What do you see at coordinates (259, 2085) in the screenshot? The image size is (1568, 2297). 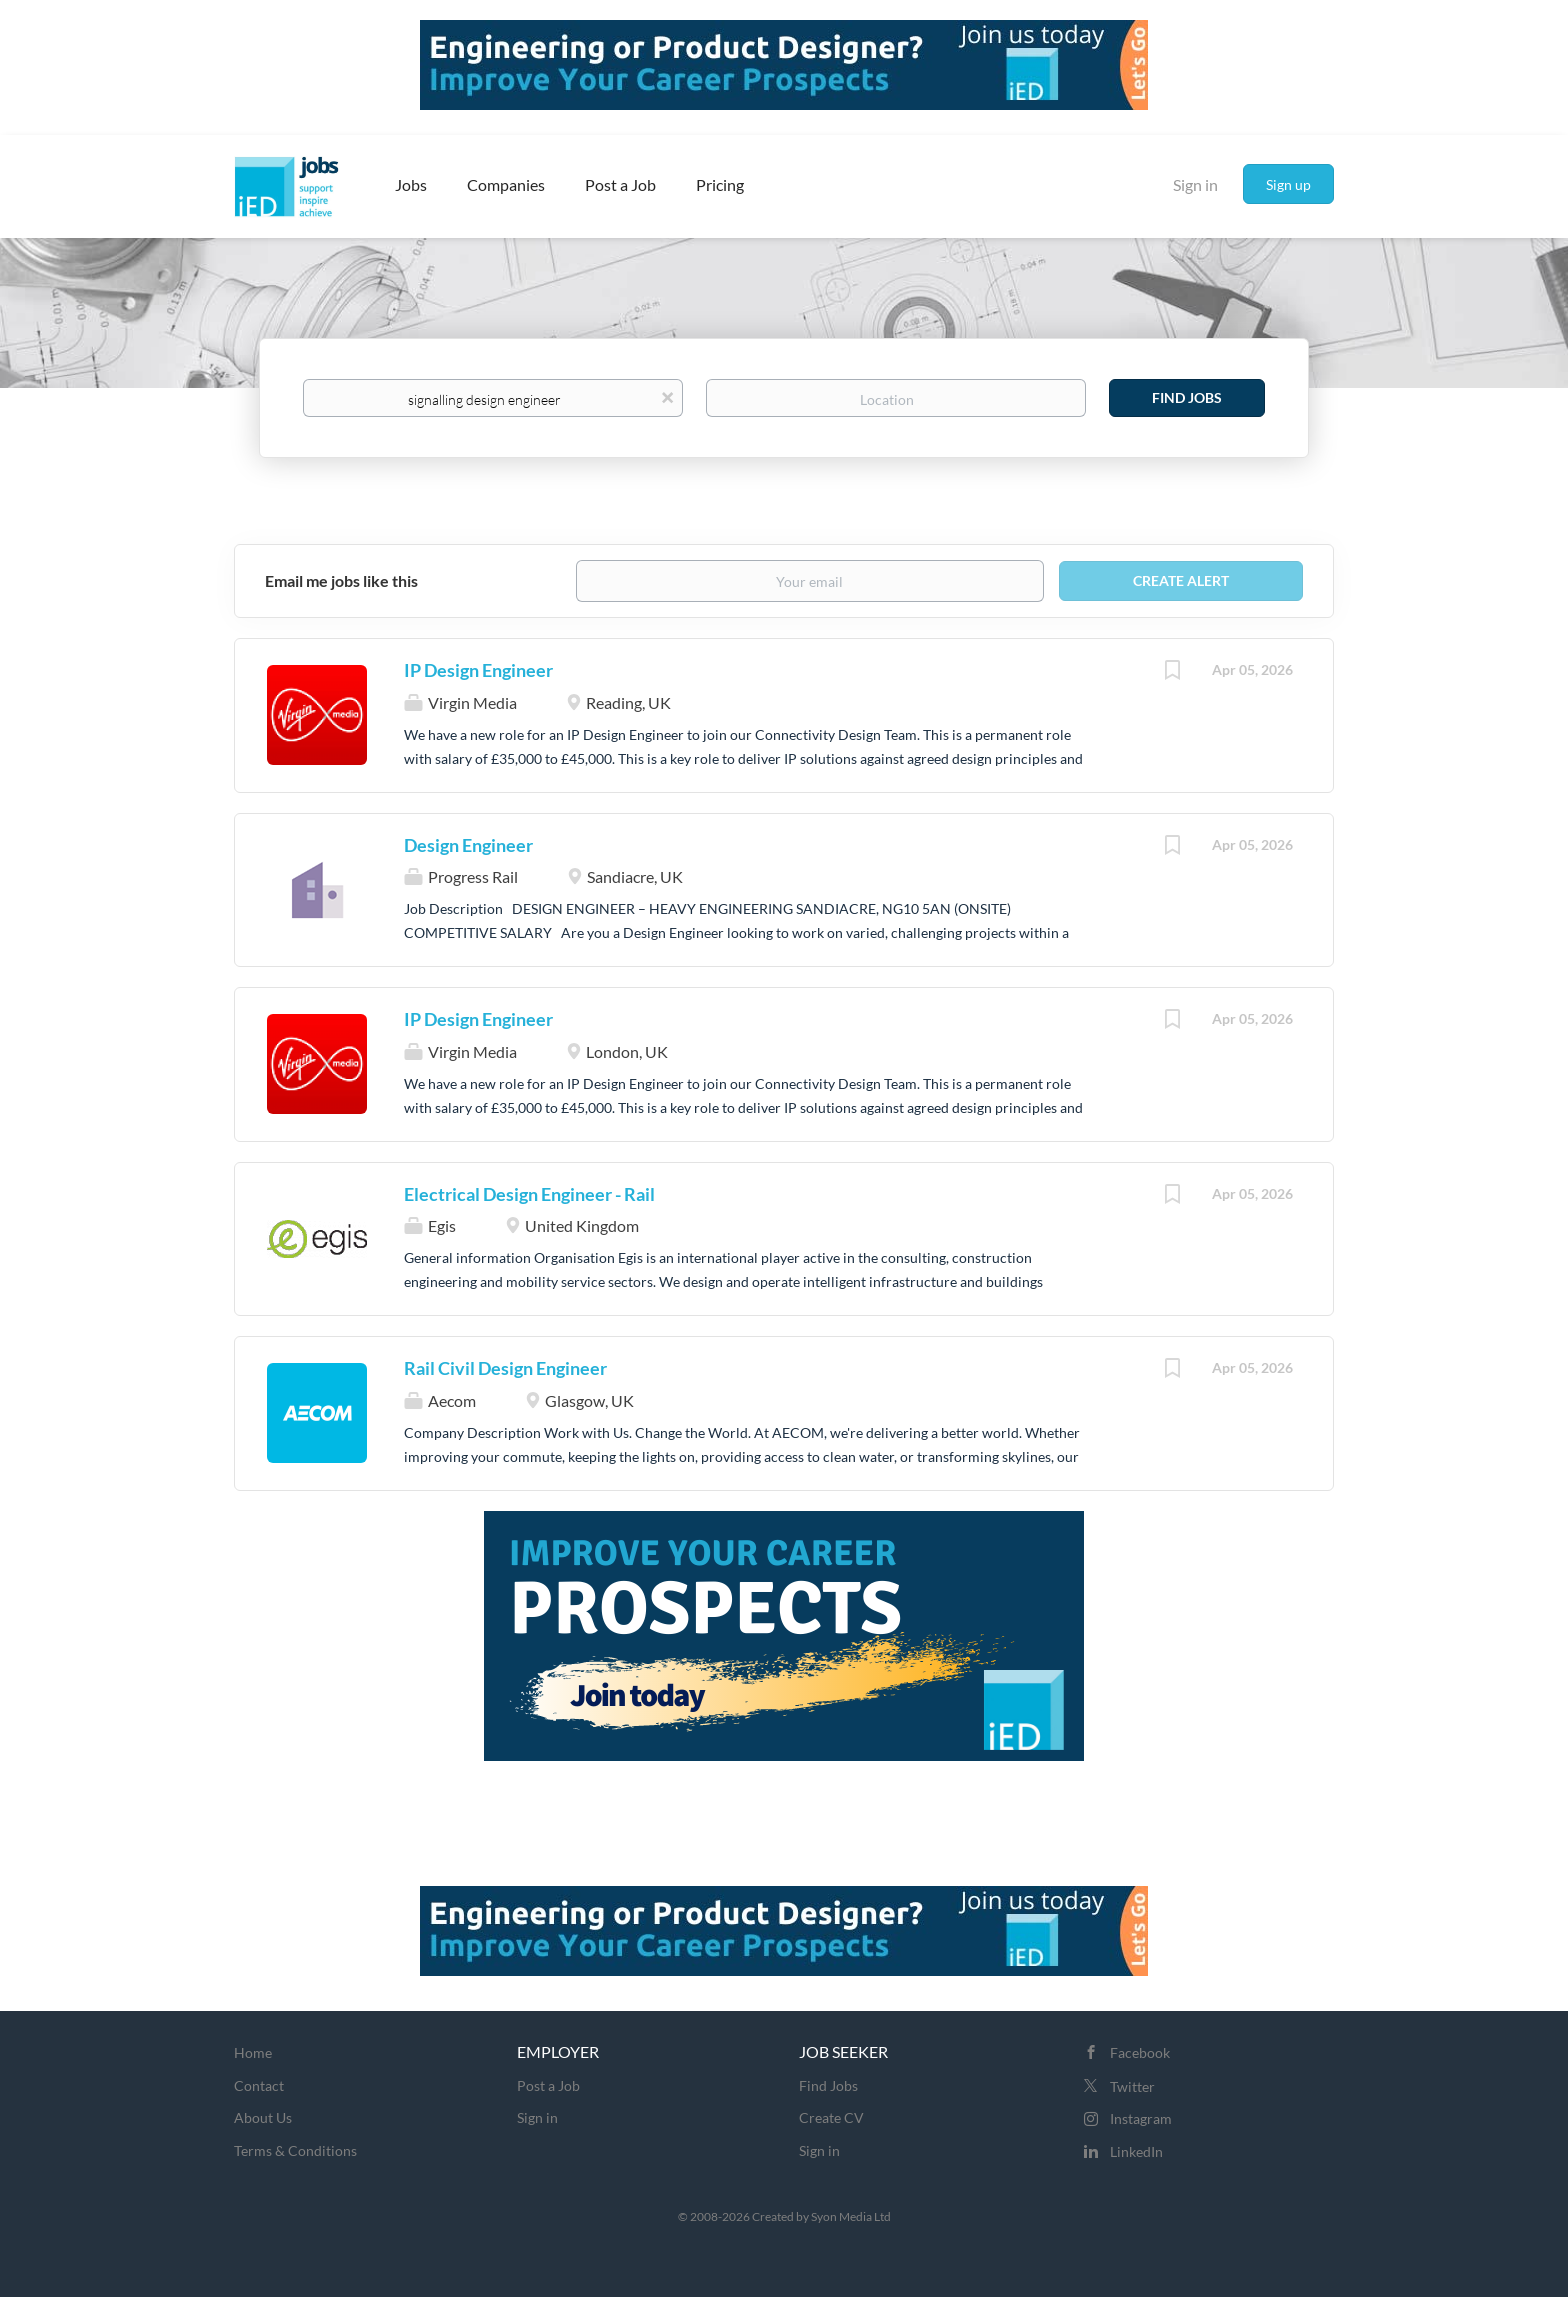 I see `Contact` at bounding box center [259, 2085].